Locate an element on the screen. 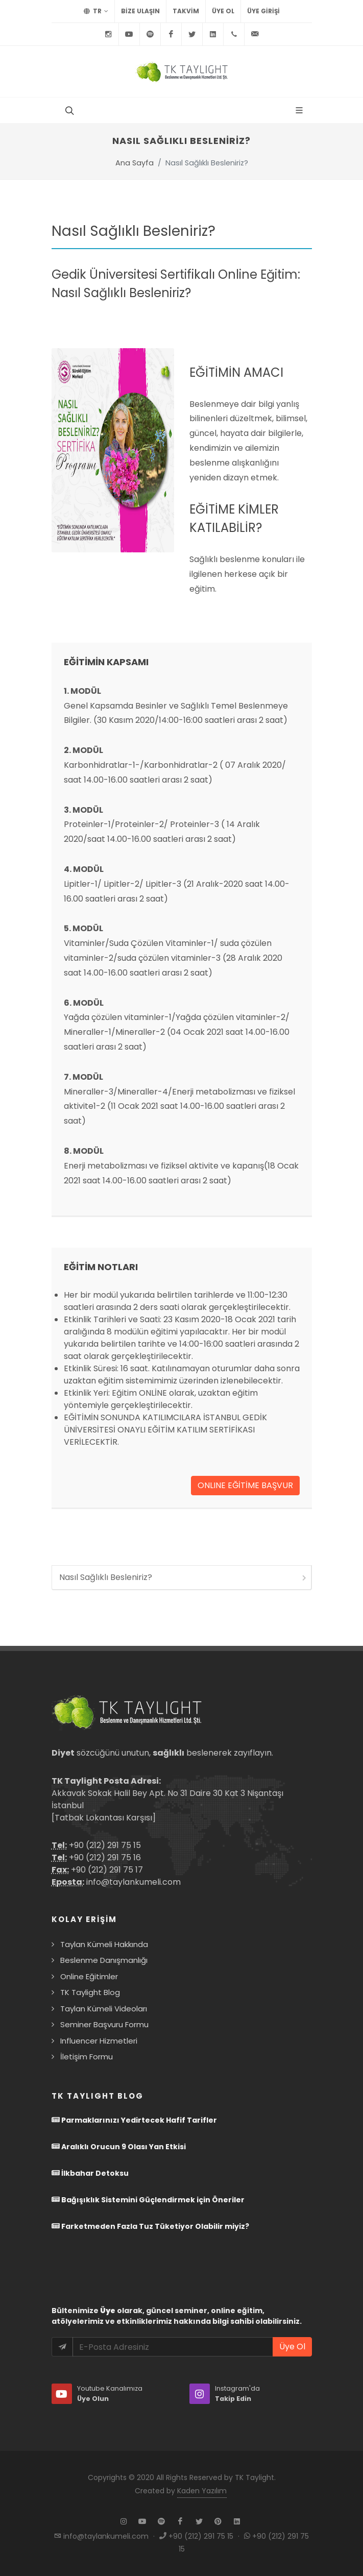  Seminer Başvuru Formu is located at coordinates (104, 2024).